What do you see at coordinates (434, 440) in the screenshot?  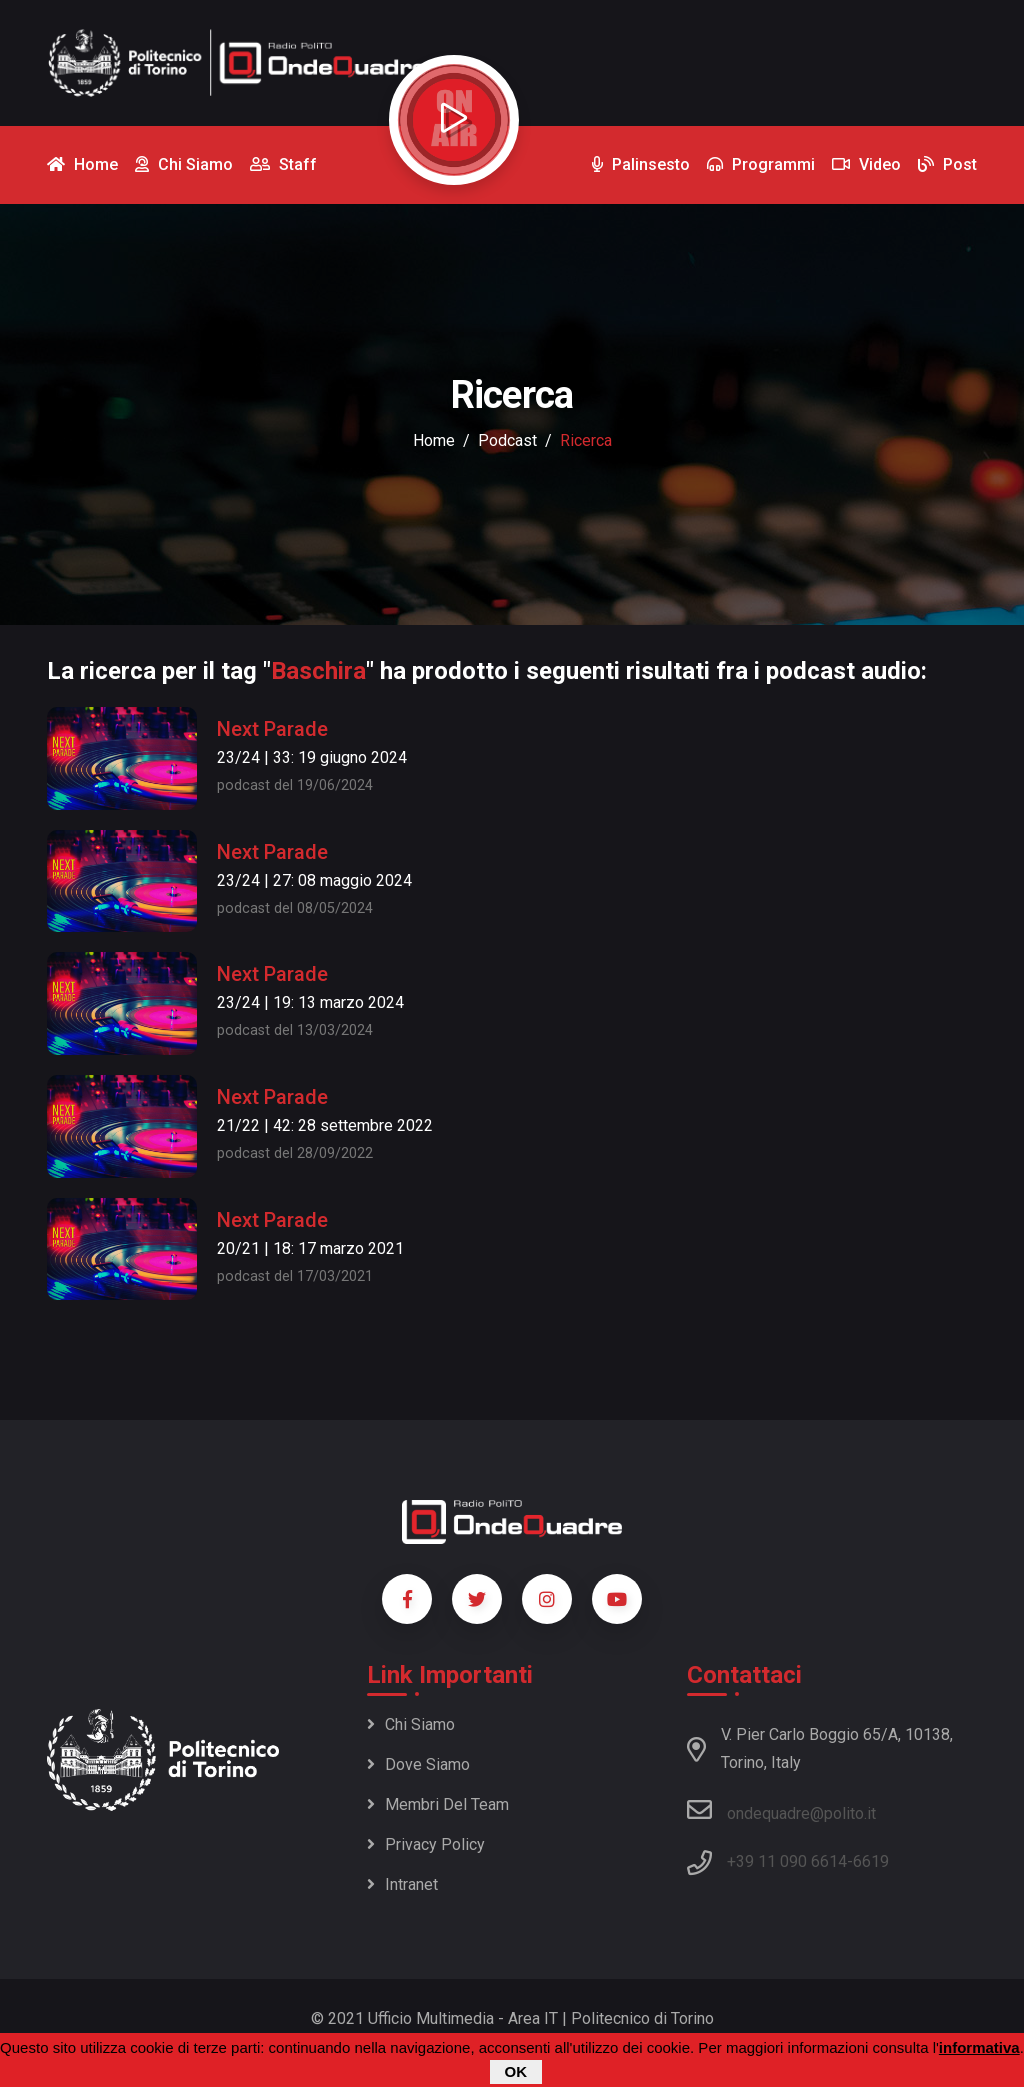 I see `Home` at bounding box center [434, 440].